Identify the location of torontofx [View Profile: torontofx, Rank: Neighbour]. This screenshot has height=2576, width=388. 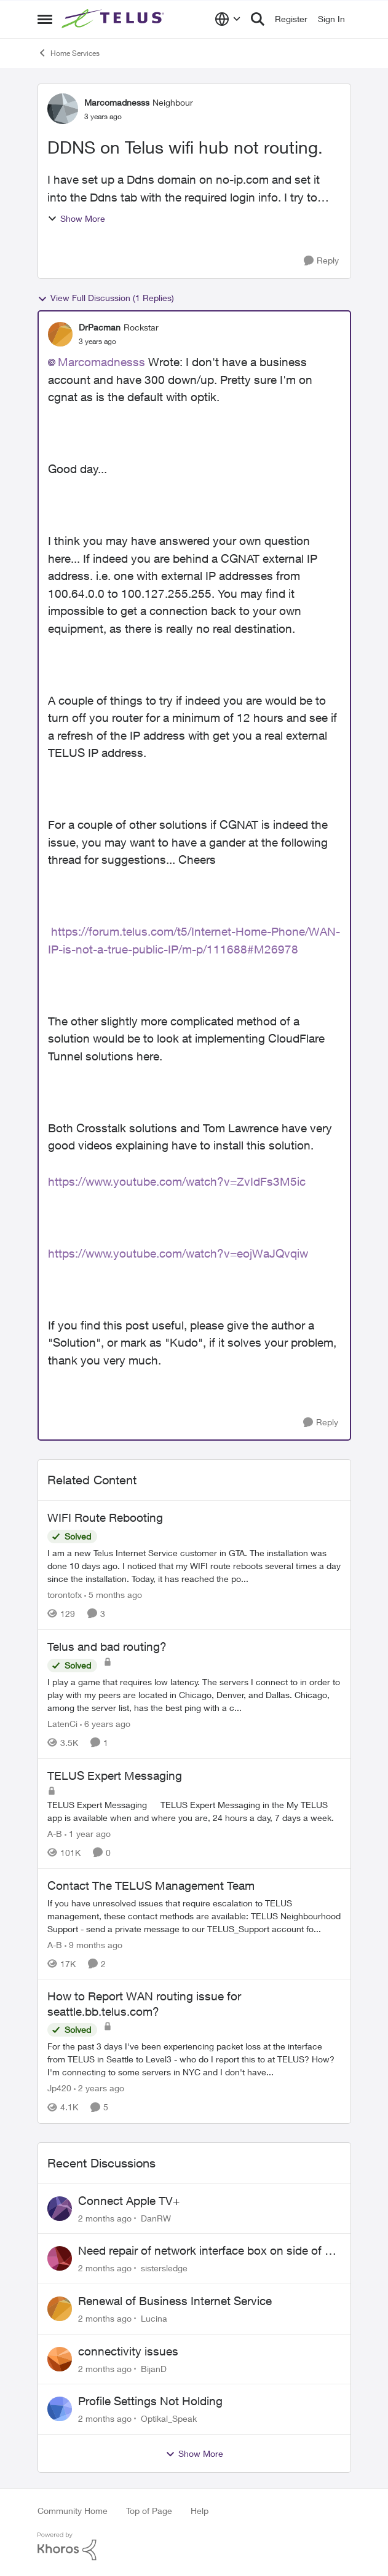
(64, 1594).